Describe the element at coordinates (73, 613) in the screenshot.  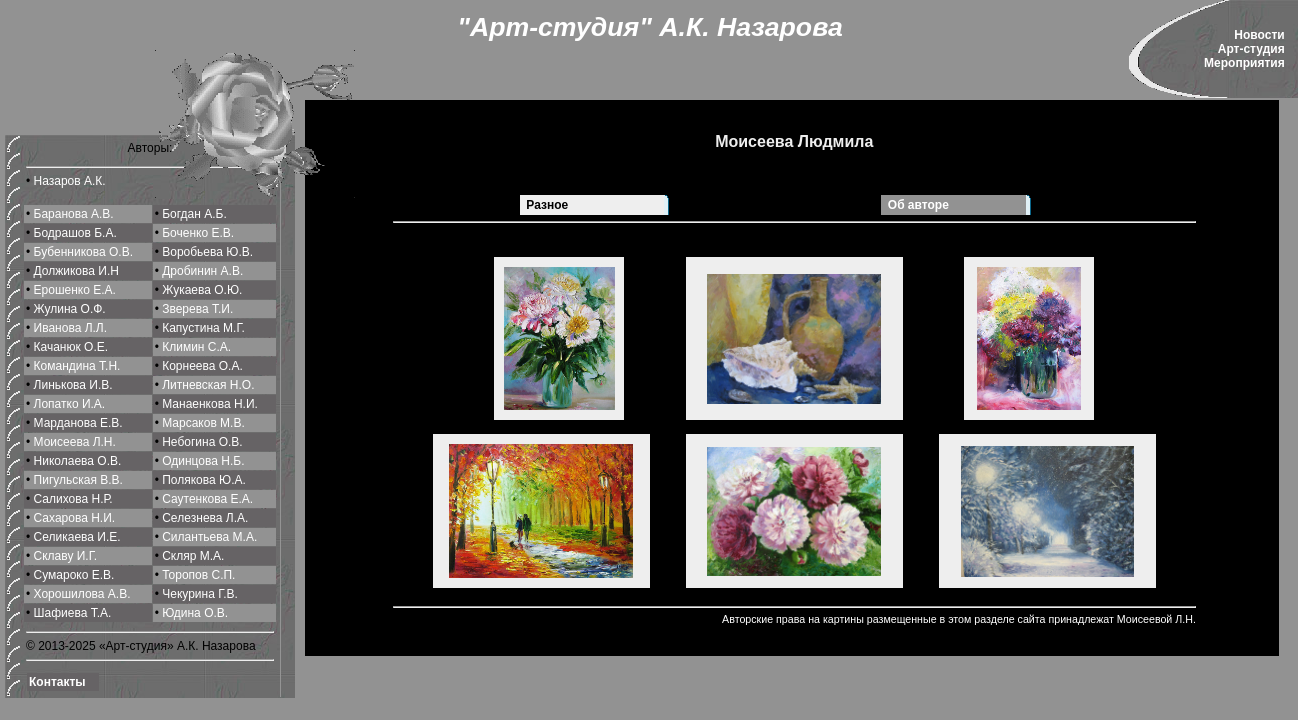
I see `Шафиева Т.А.` at that location.